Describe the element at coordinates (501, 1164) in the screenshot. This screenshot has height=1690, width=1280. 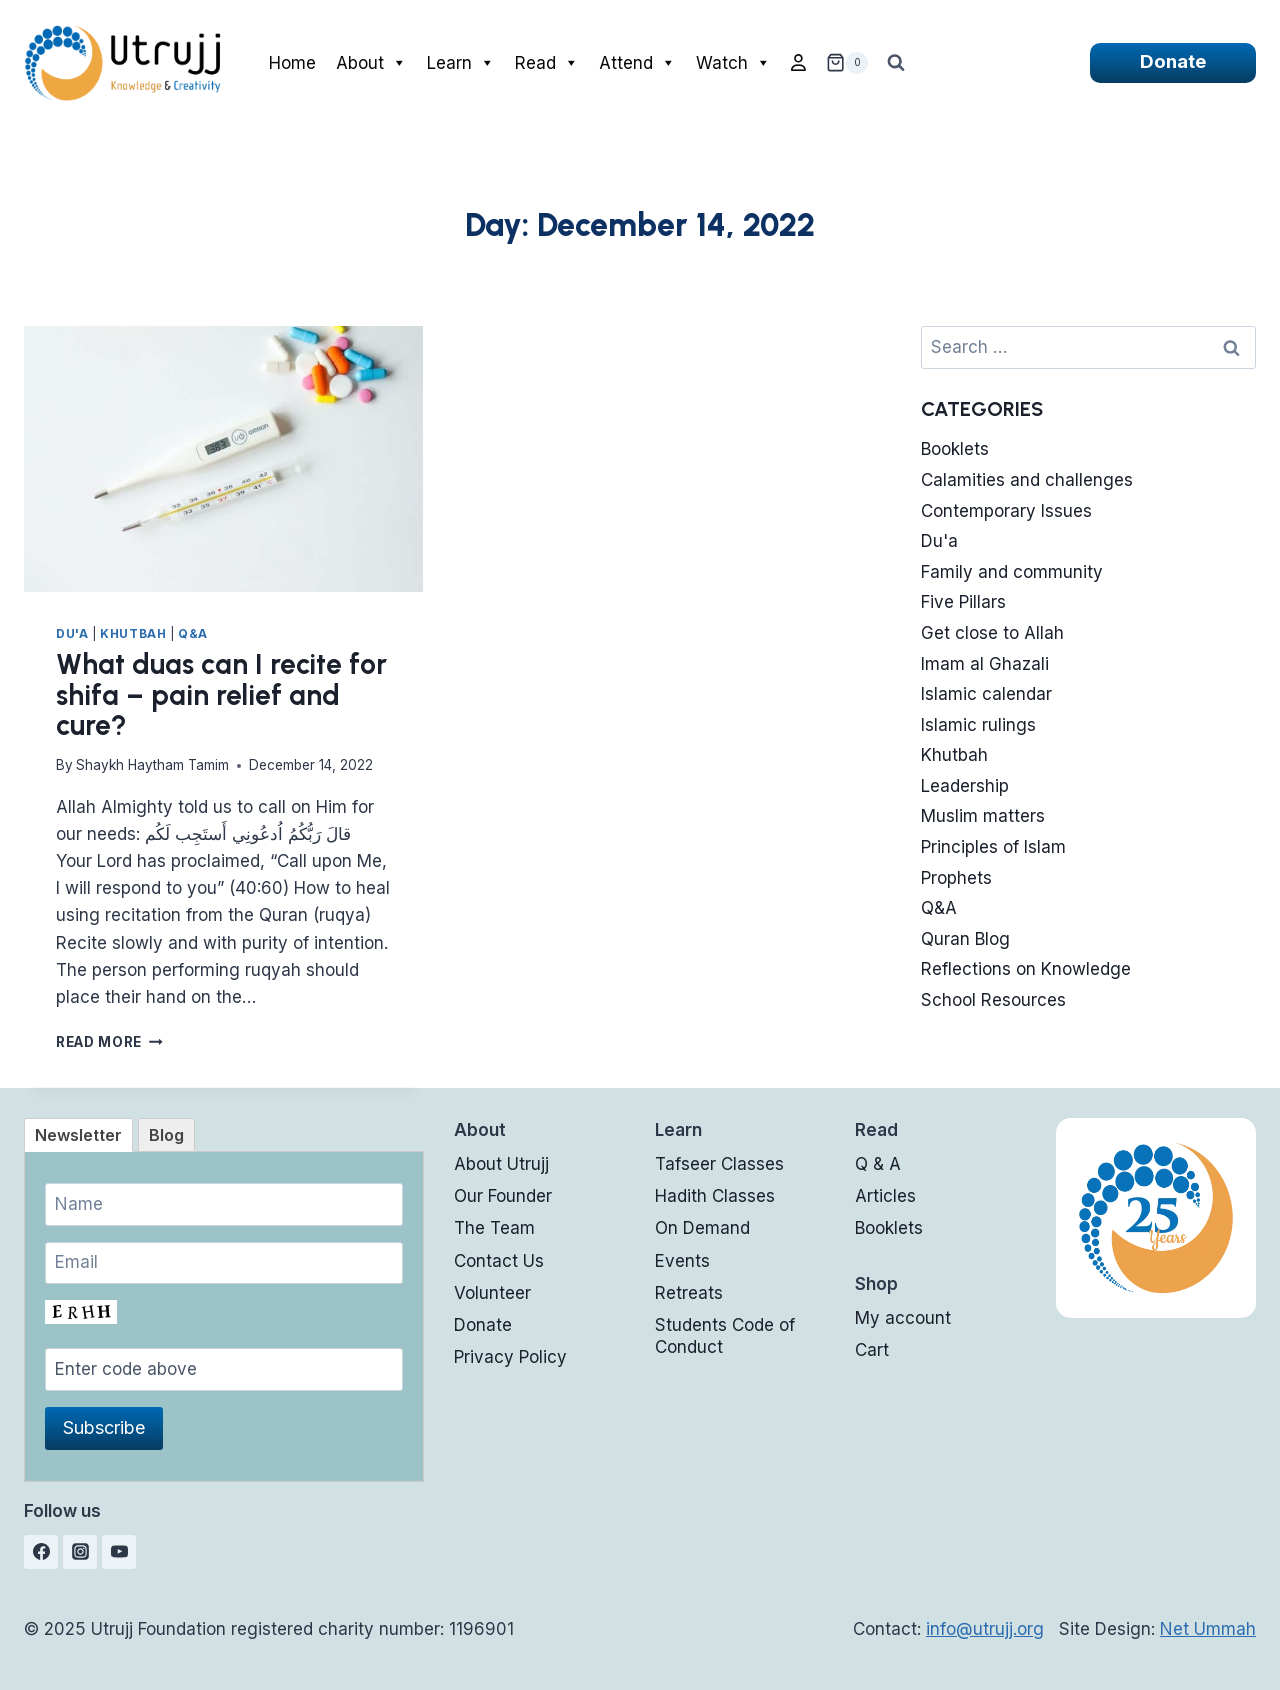
I see `About Utrujj` at that location.